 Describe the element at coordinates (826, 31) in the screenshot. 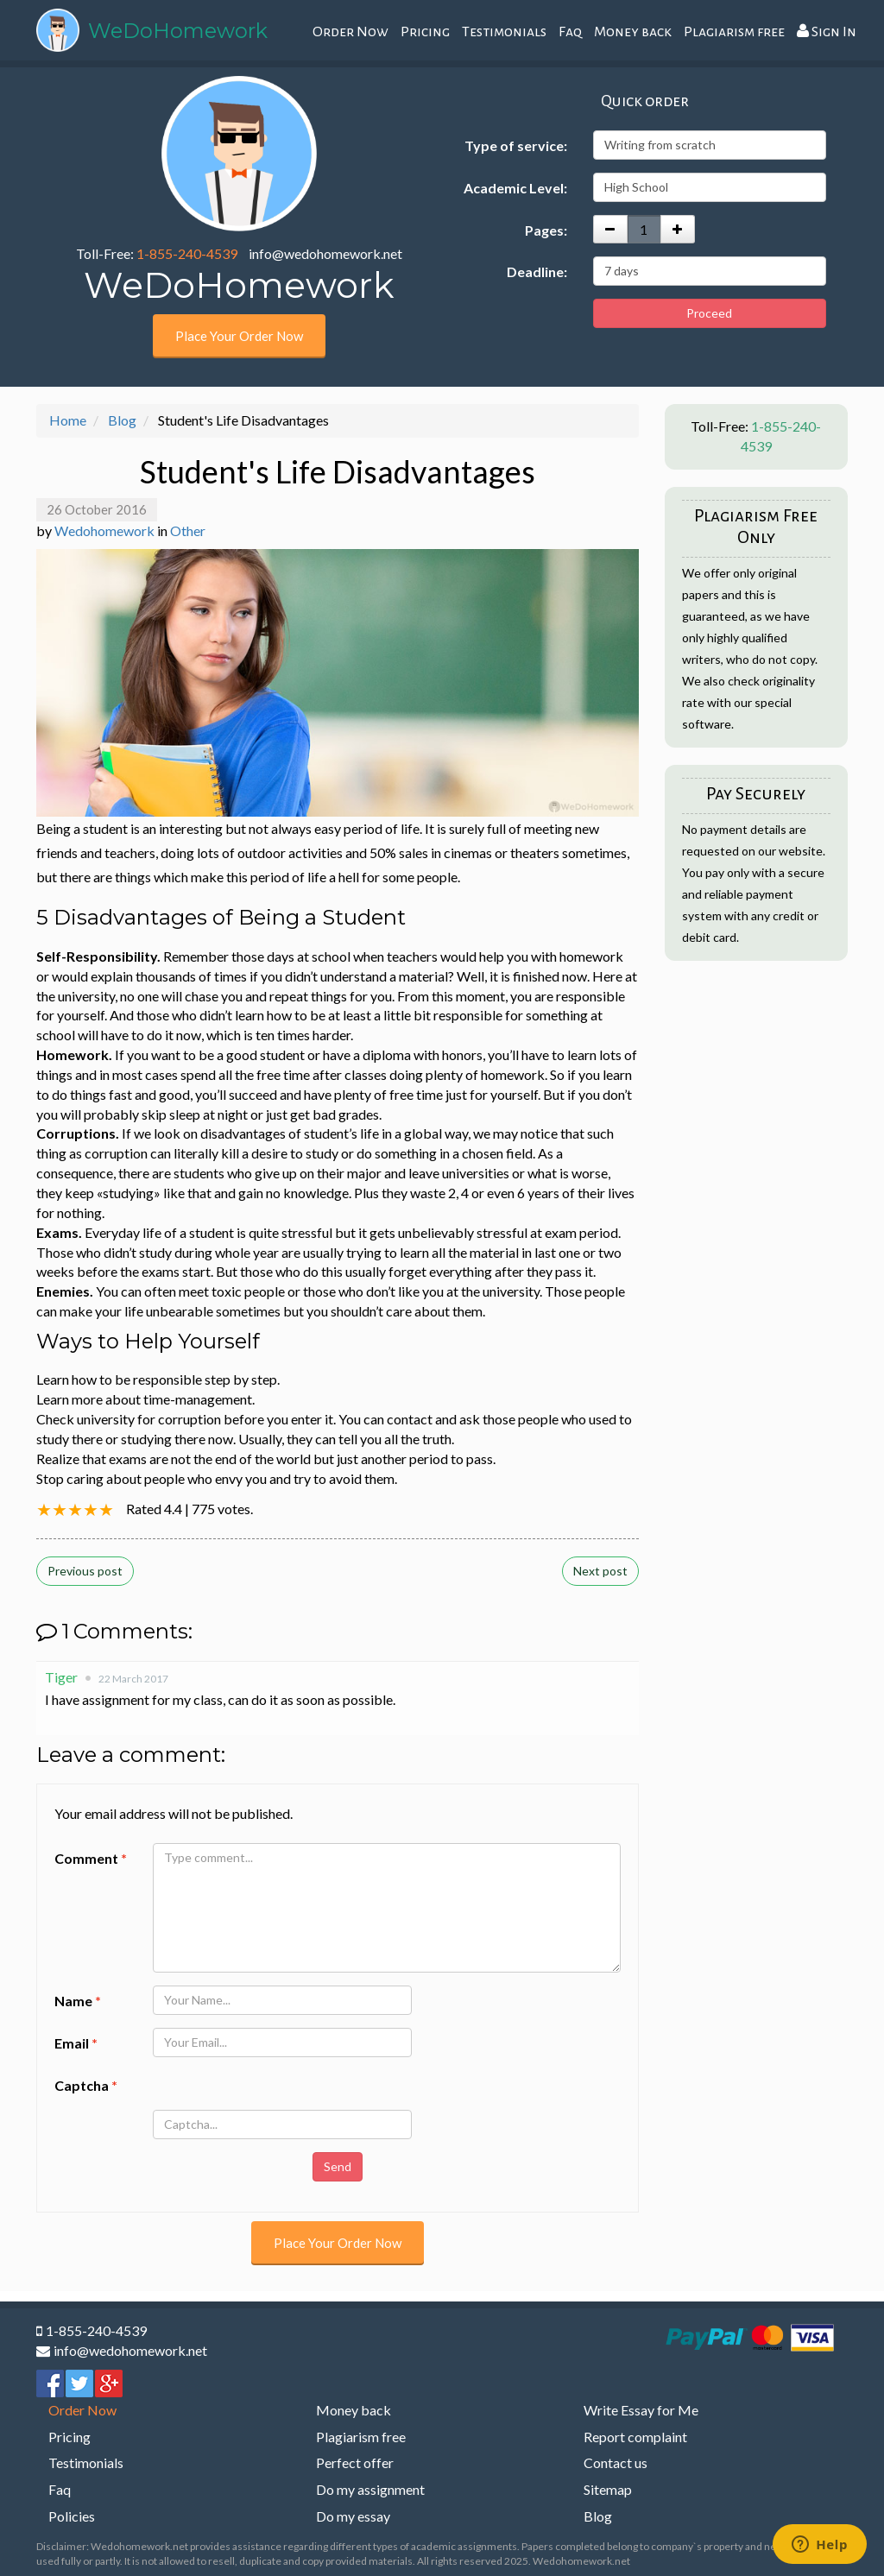

I see `Sign In` at that location.